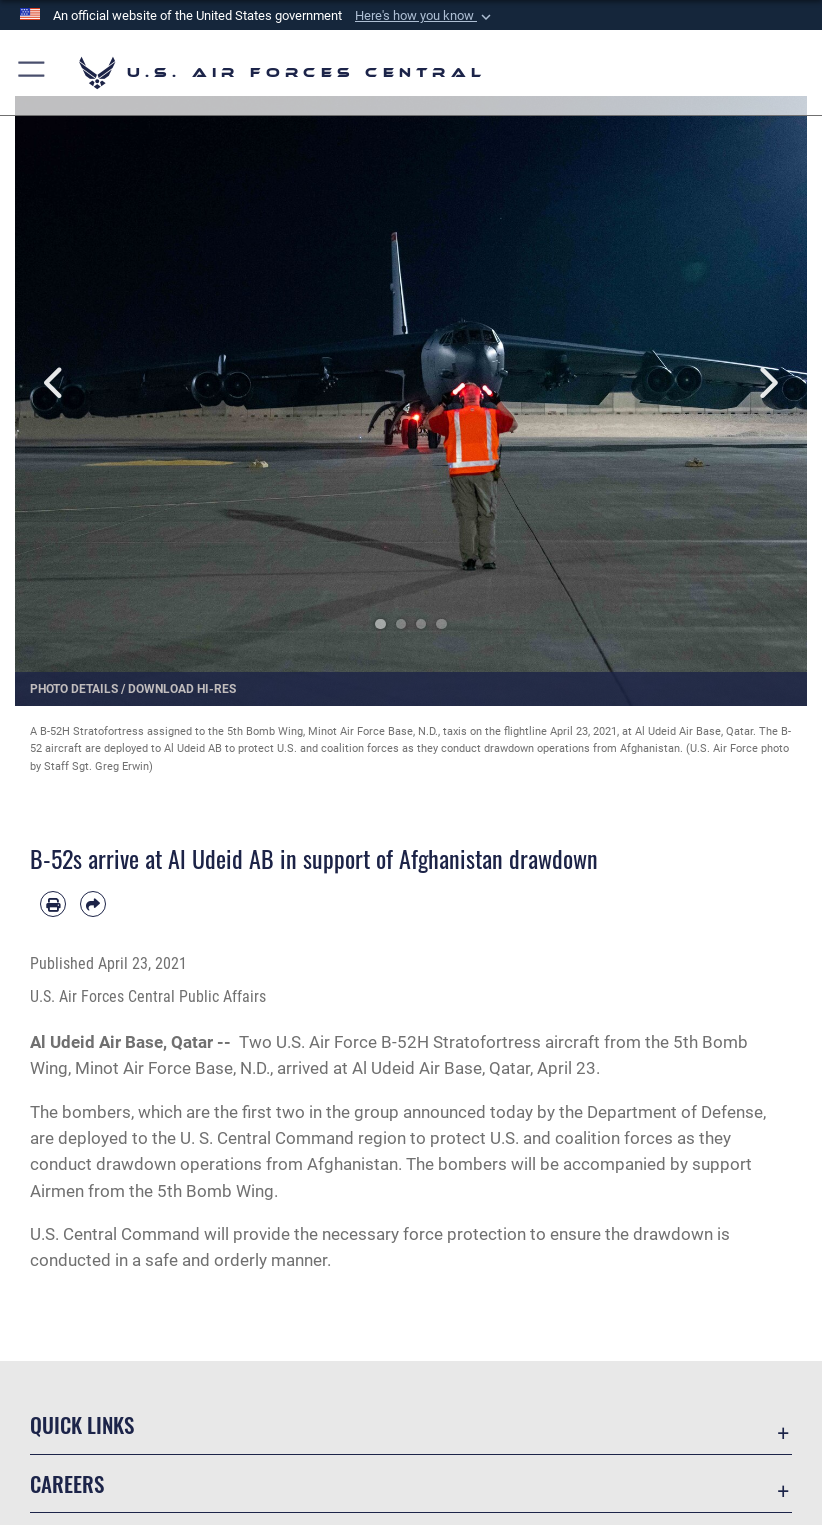 This screenshot has height=1525, width=822. Describe the element at coordinates (767, 383) in the screenshot. I see `Next` at that location.